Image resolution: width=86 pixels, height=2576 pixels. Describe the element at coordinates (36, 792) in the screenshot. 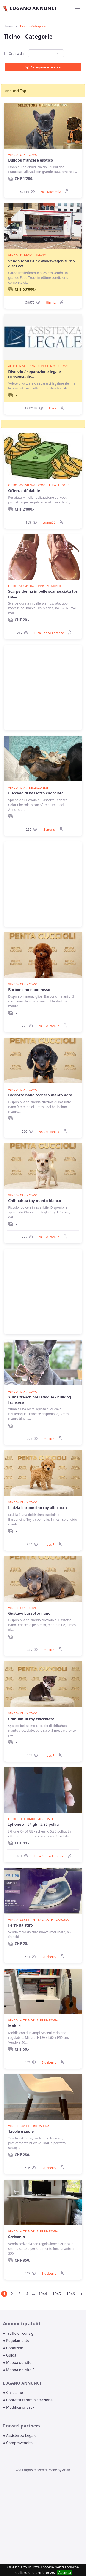

I see `Cucciolo di bassotto chocolate` at that location.